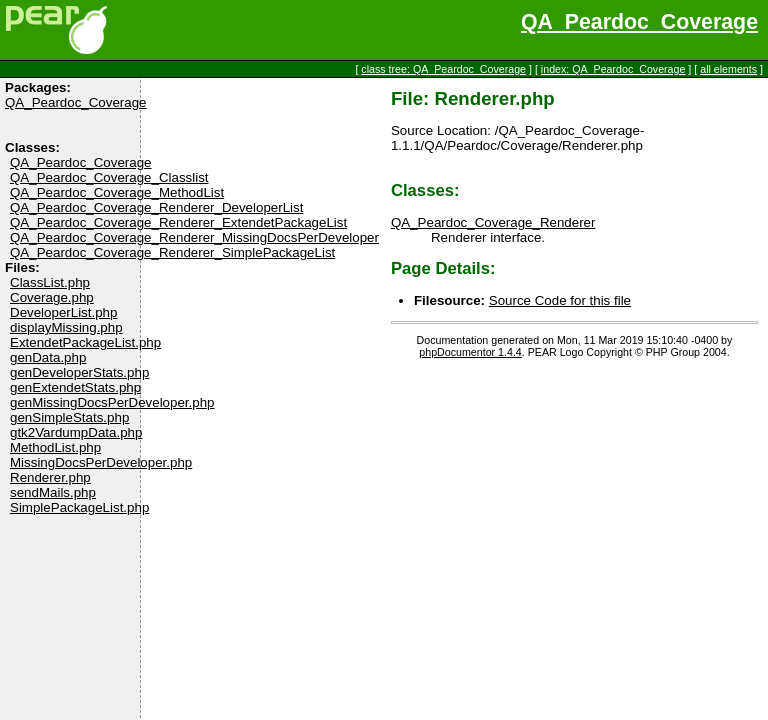 The image size is (768, 720). Describe the element at coordinates (178, 222) in the screenshot. I see `QA_Peardoc_Coverage_Renderer_ExtendetPackageList` at that location.